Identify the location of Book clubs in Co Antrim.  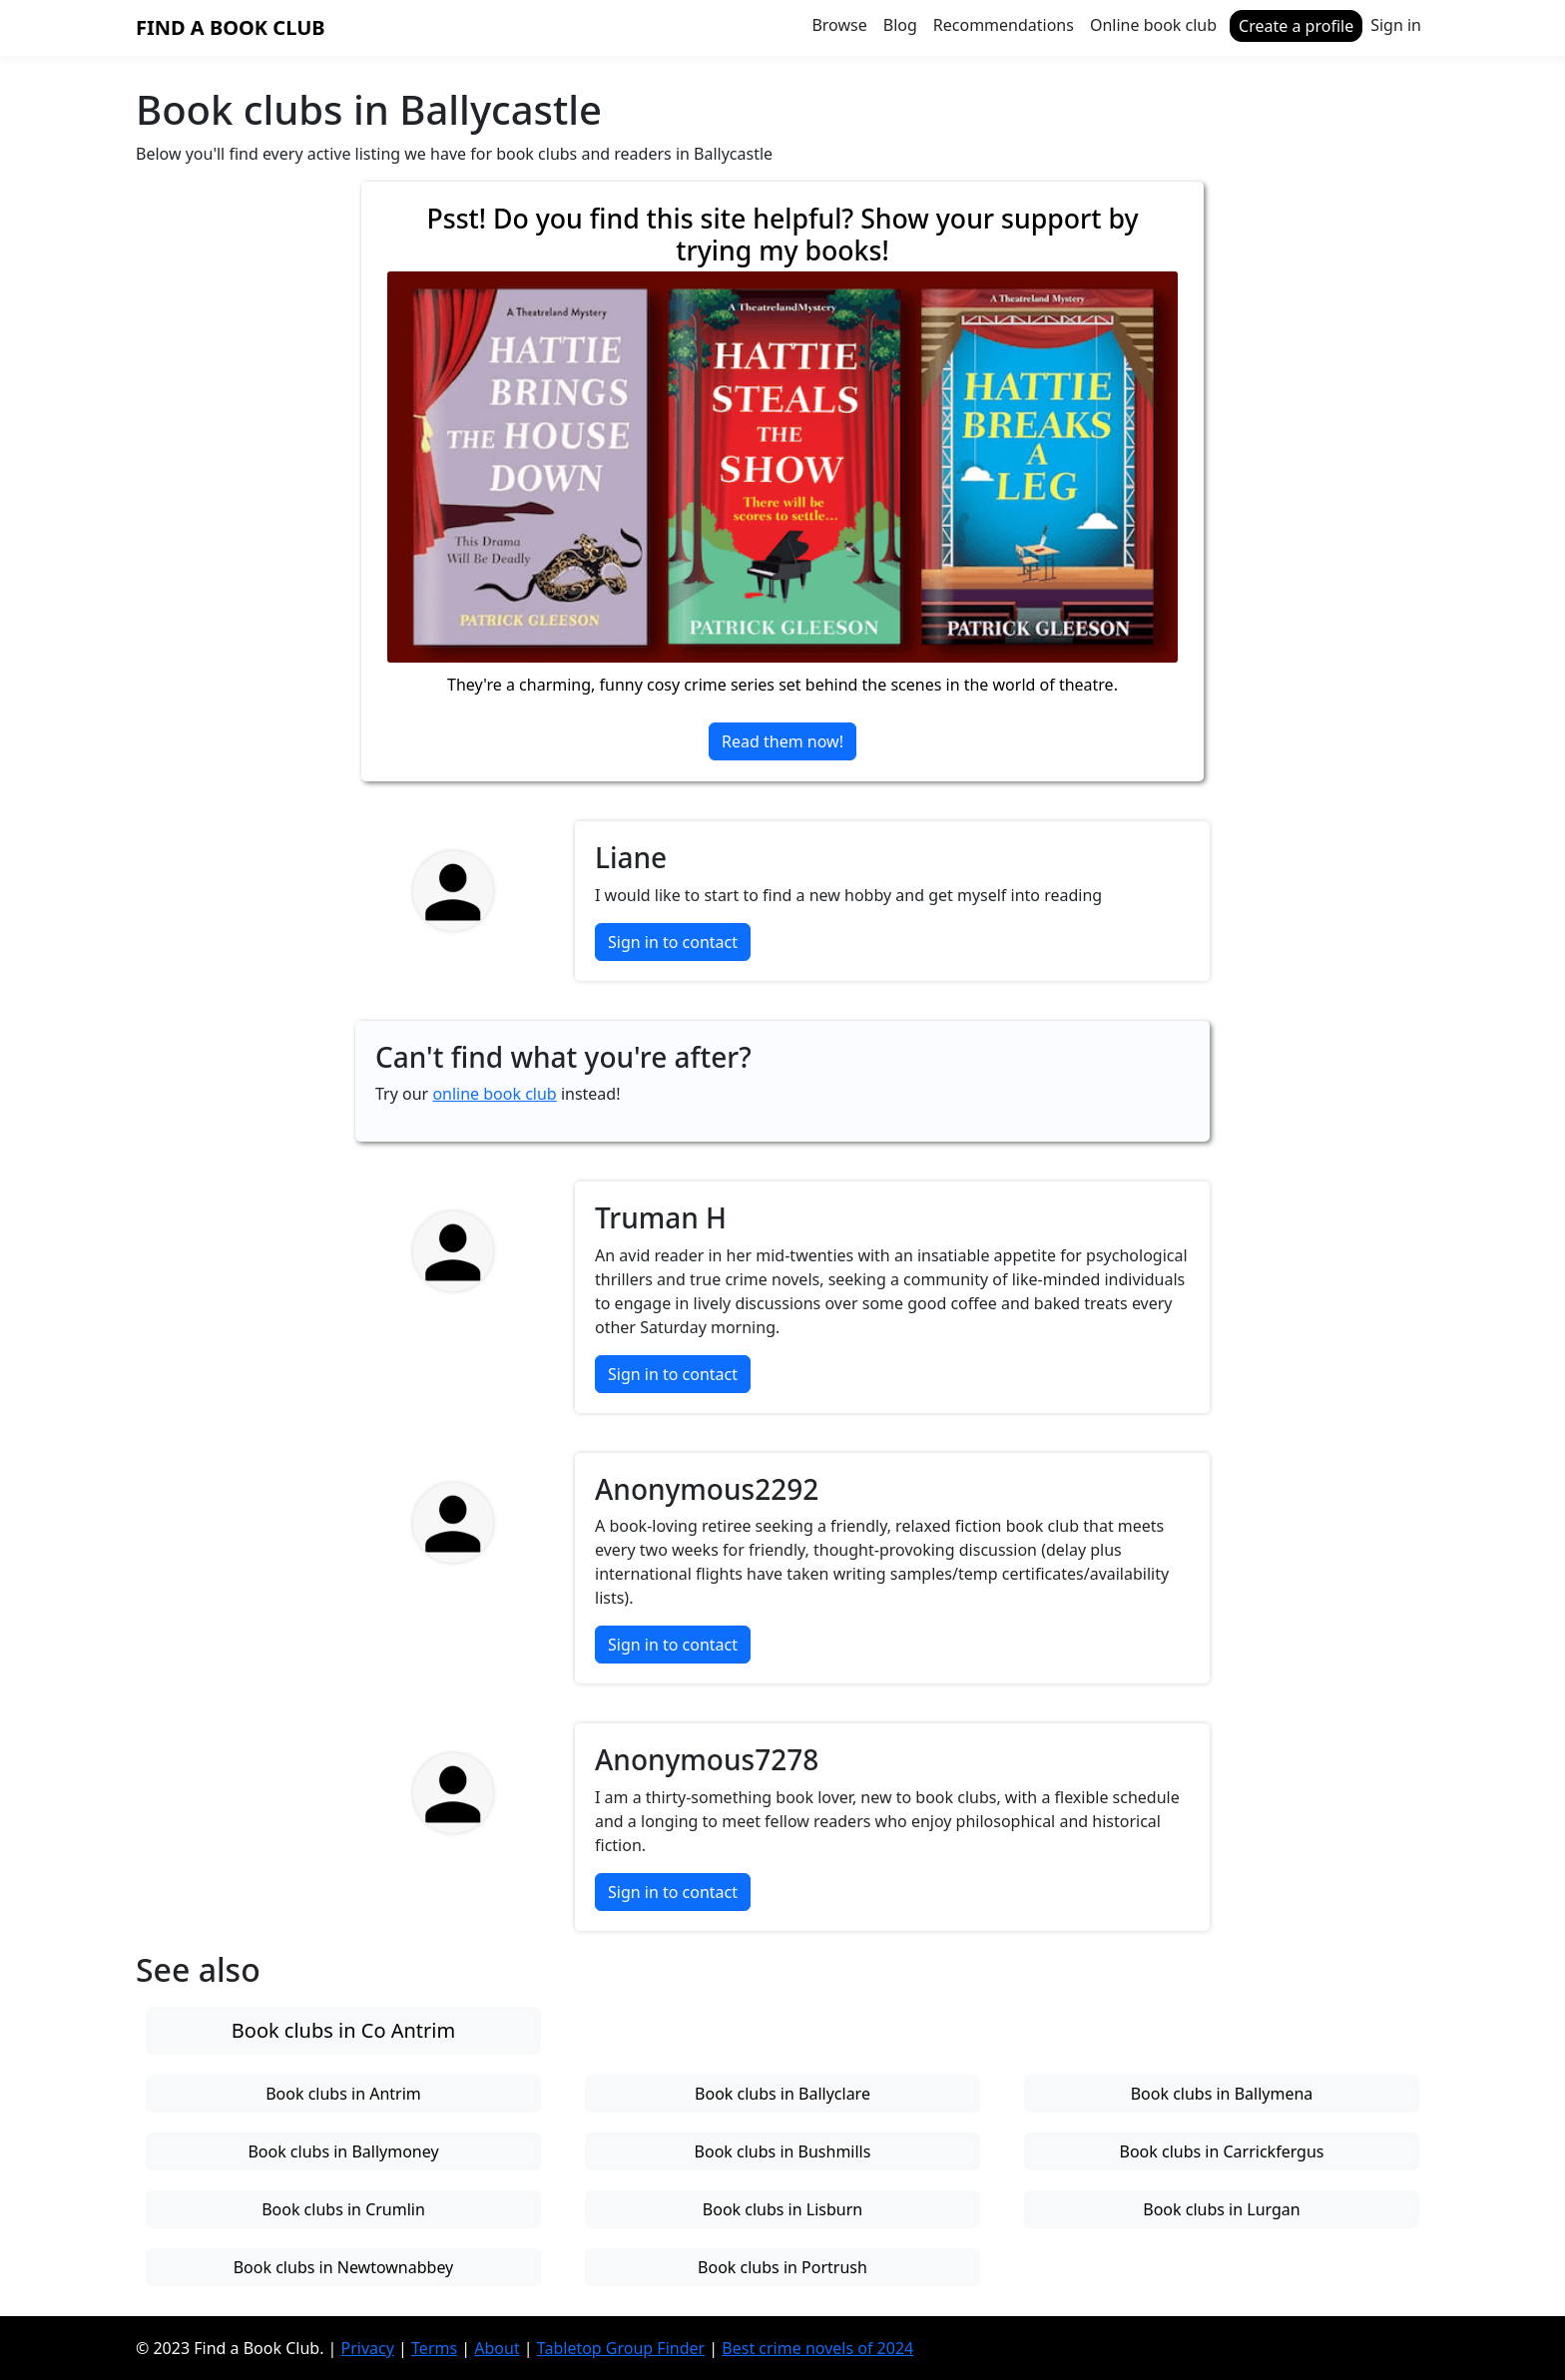
(343, 2030).